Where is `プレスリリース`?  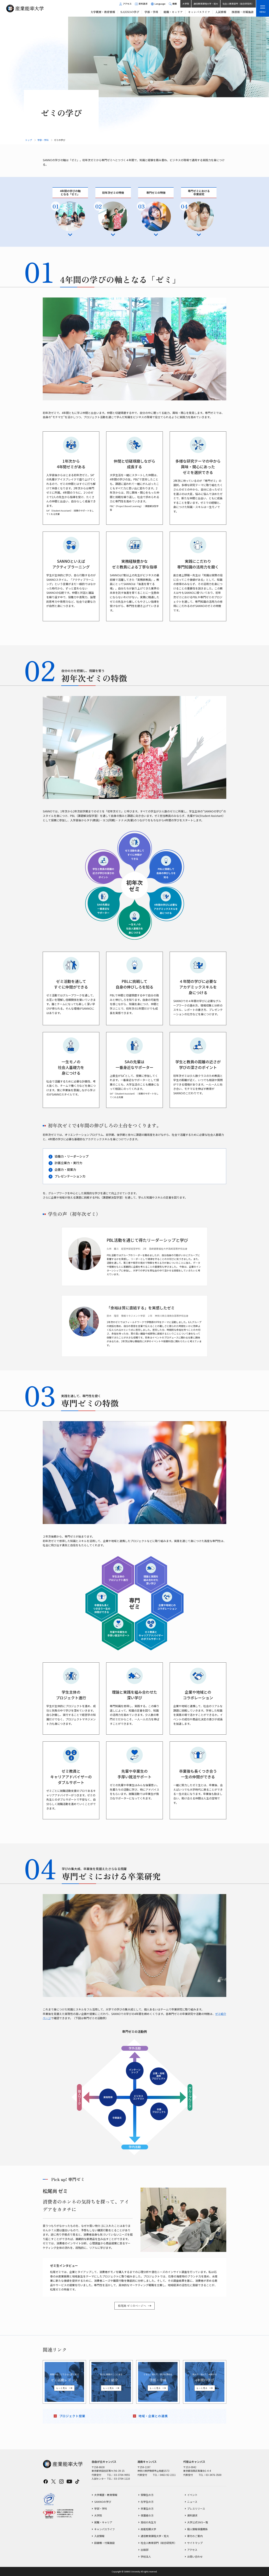 プレスリリース is located at coordinates (196, 2508).